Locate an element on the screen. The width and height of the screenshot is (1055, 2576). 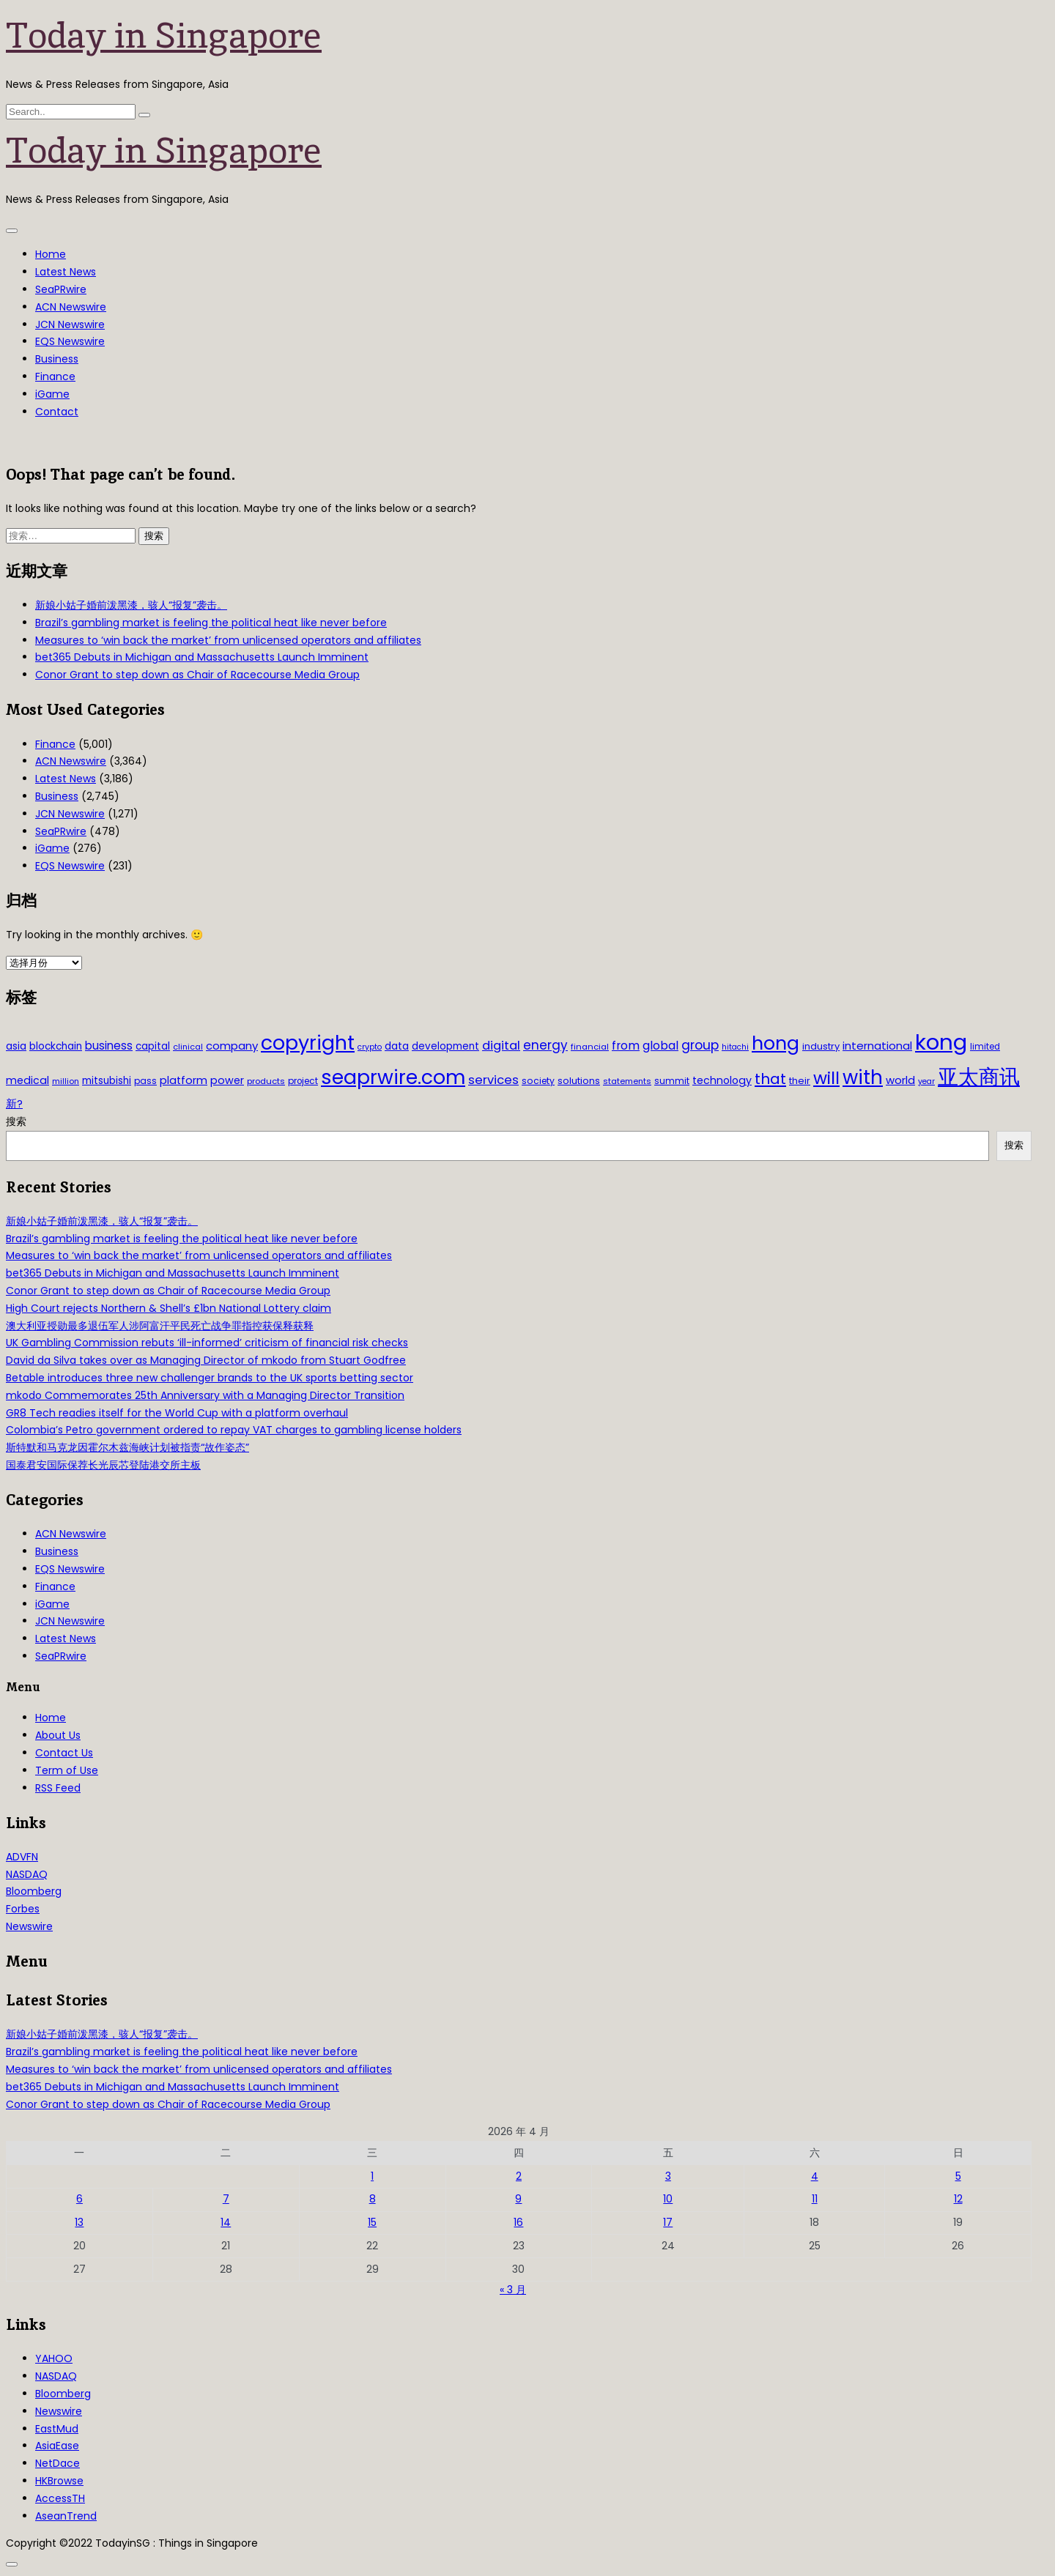
crypto [crypto (26 项)] is located at coordinates (370, 1047).